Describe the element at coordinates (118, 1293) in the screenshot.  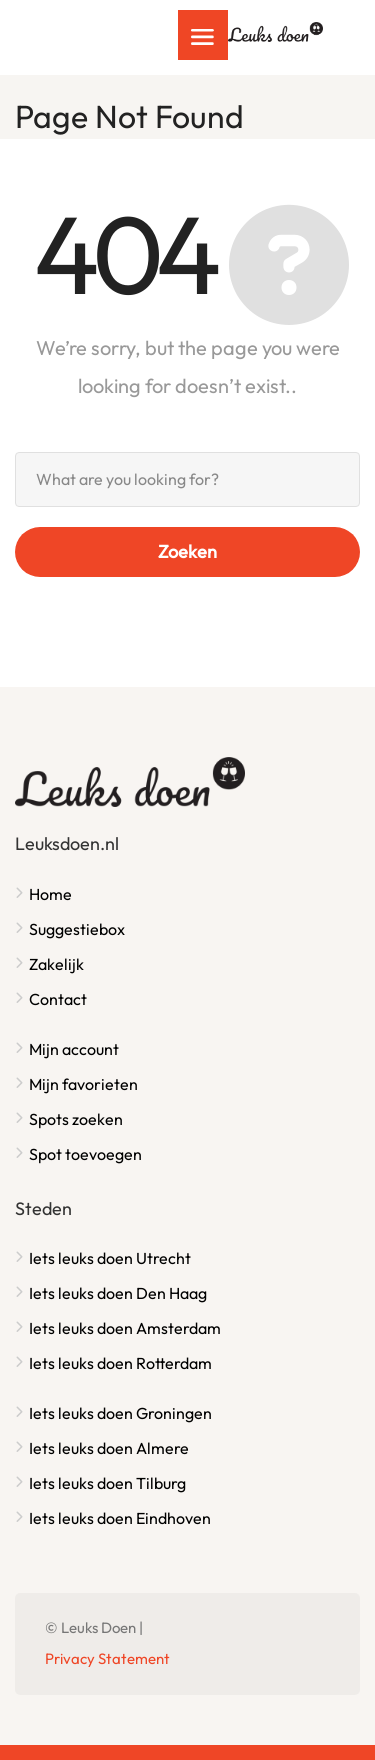
I see `Iets leuks doen Den Haag` at that location.